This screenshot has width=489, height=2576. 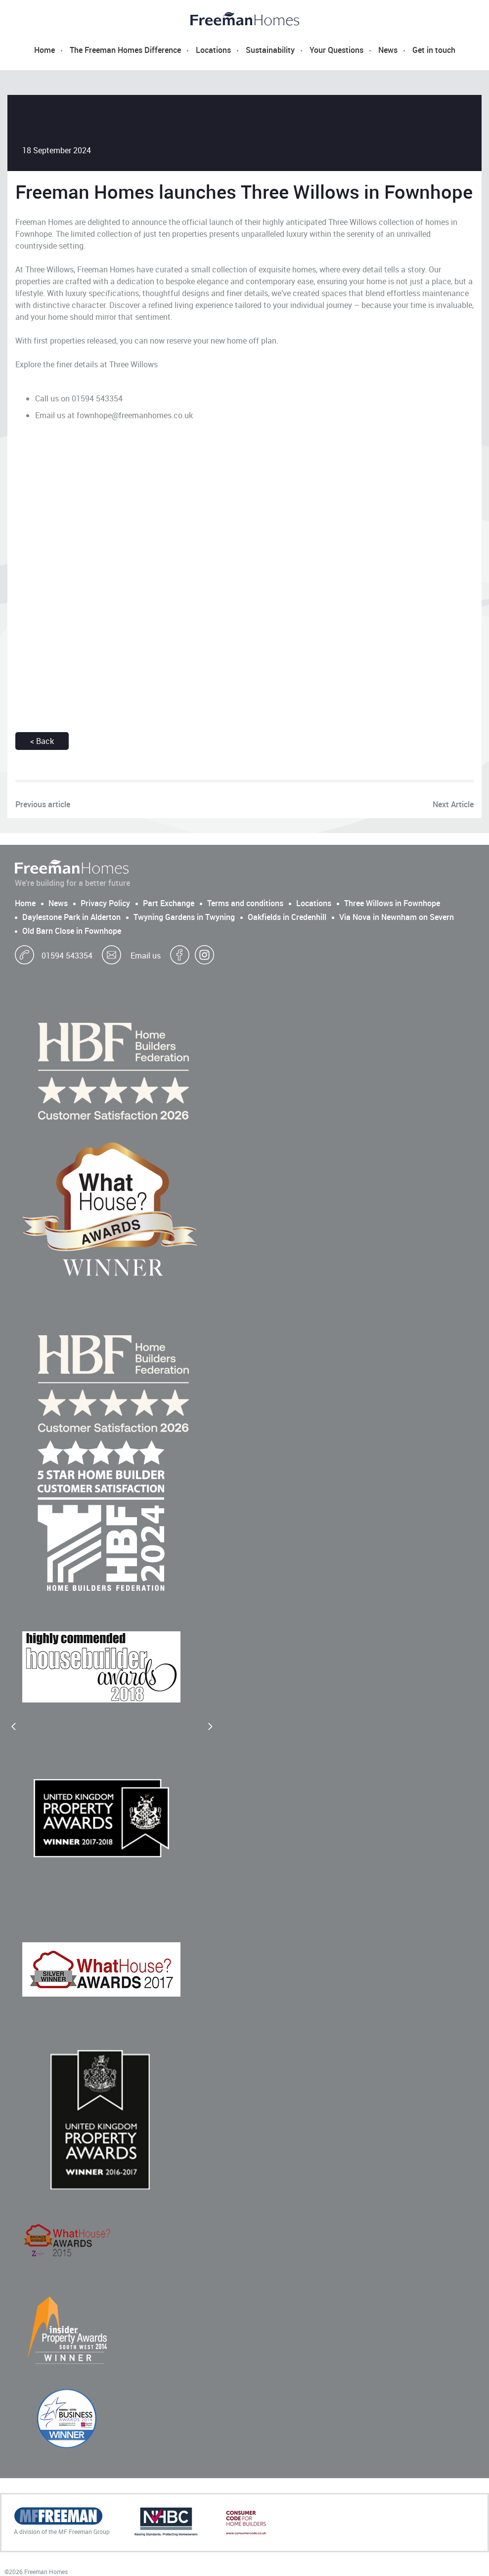 I want to click on Next Article, so click(x=453, y=804).